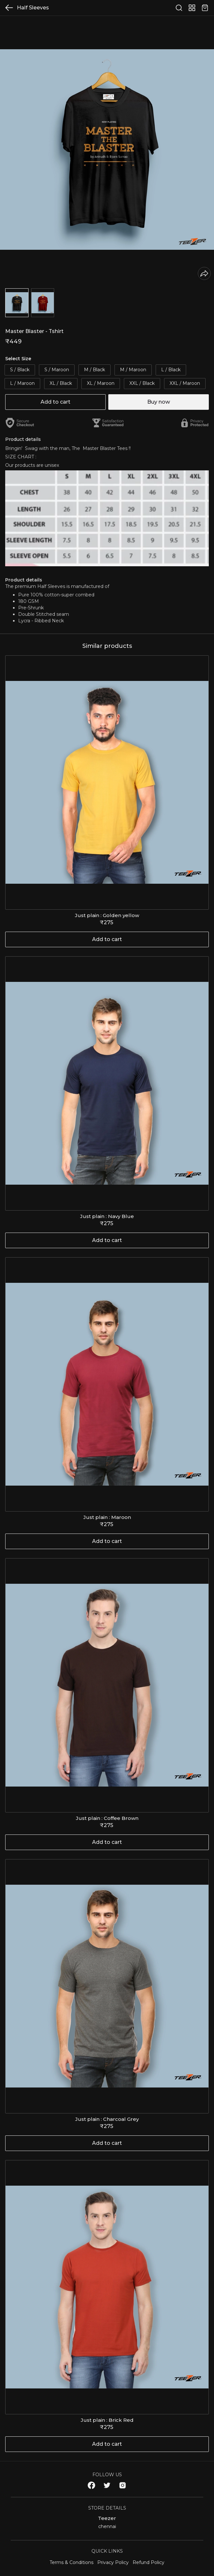 The image size is (214, 2576). I want to click on Terms & Conditions, so click(71, 2562).